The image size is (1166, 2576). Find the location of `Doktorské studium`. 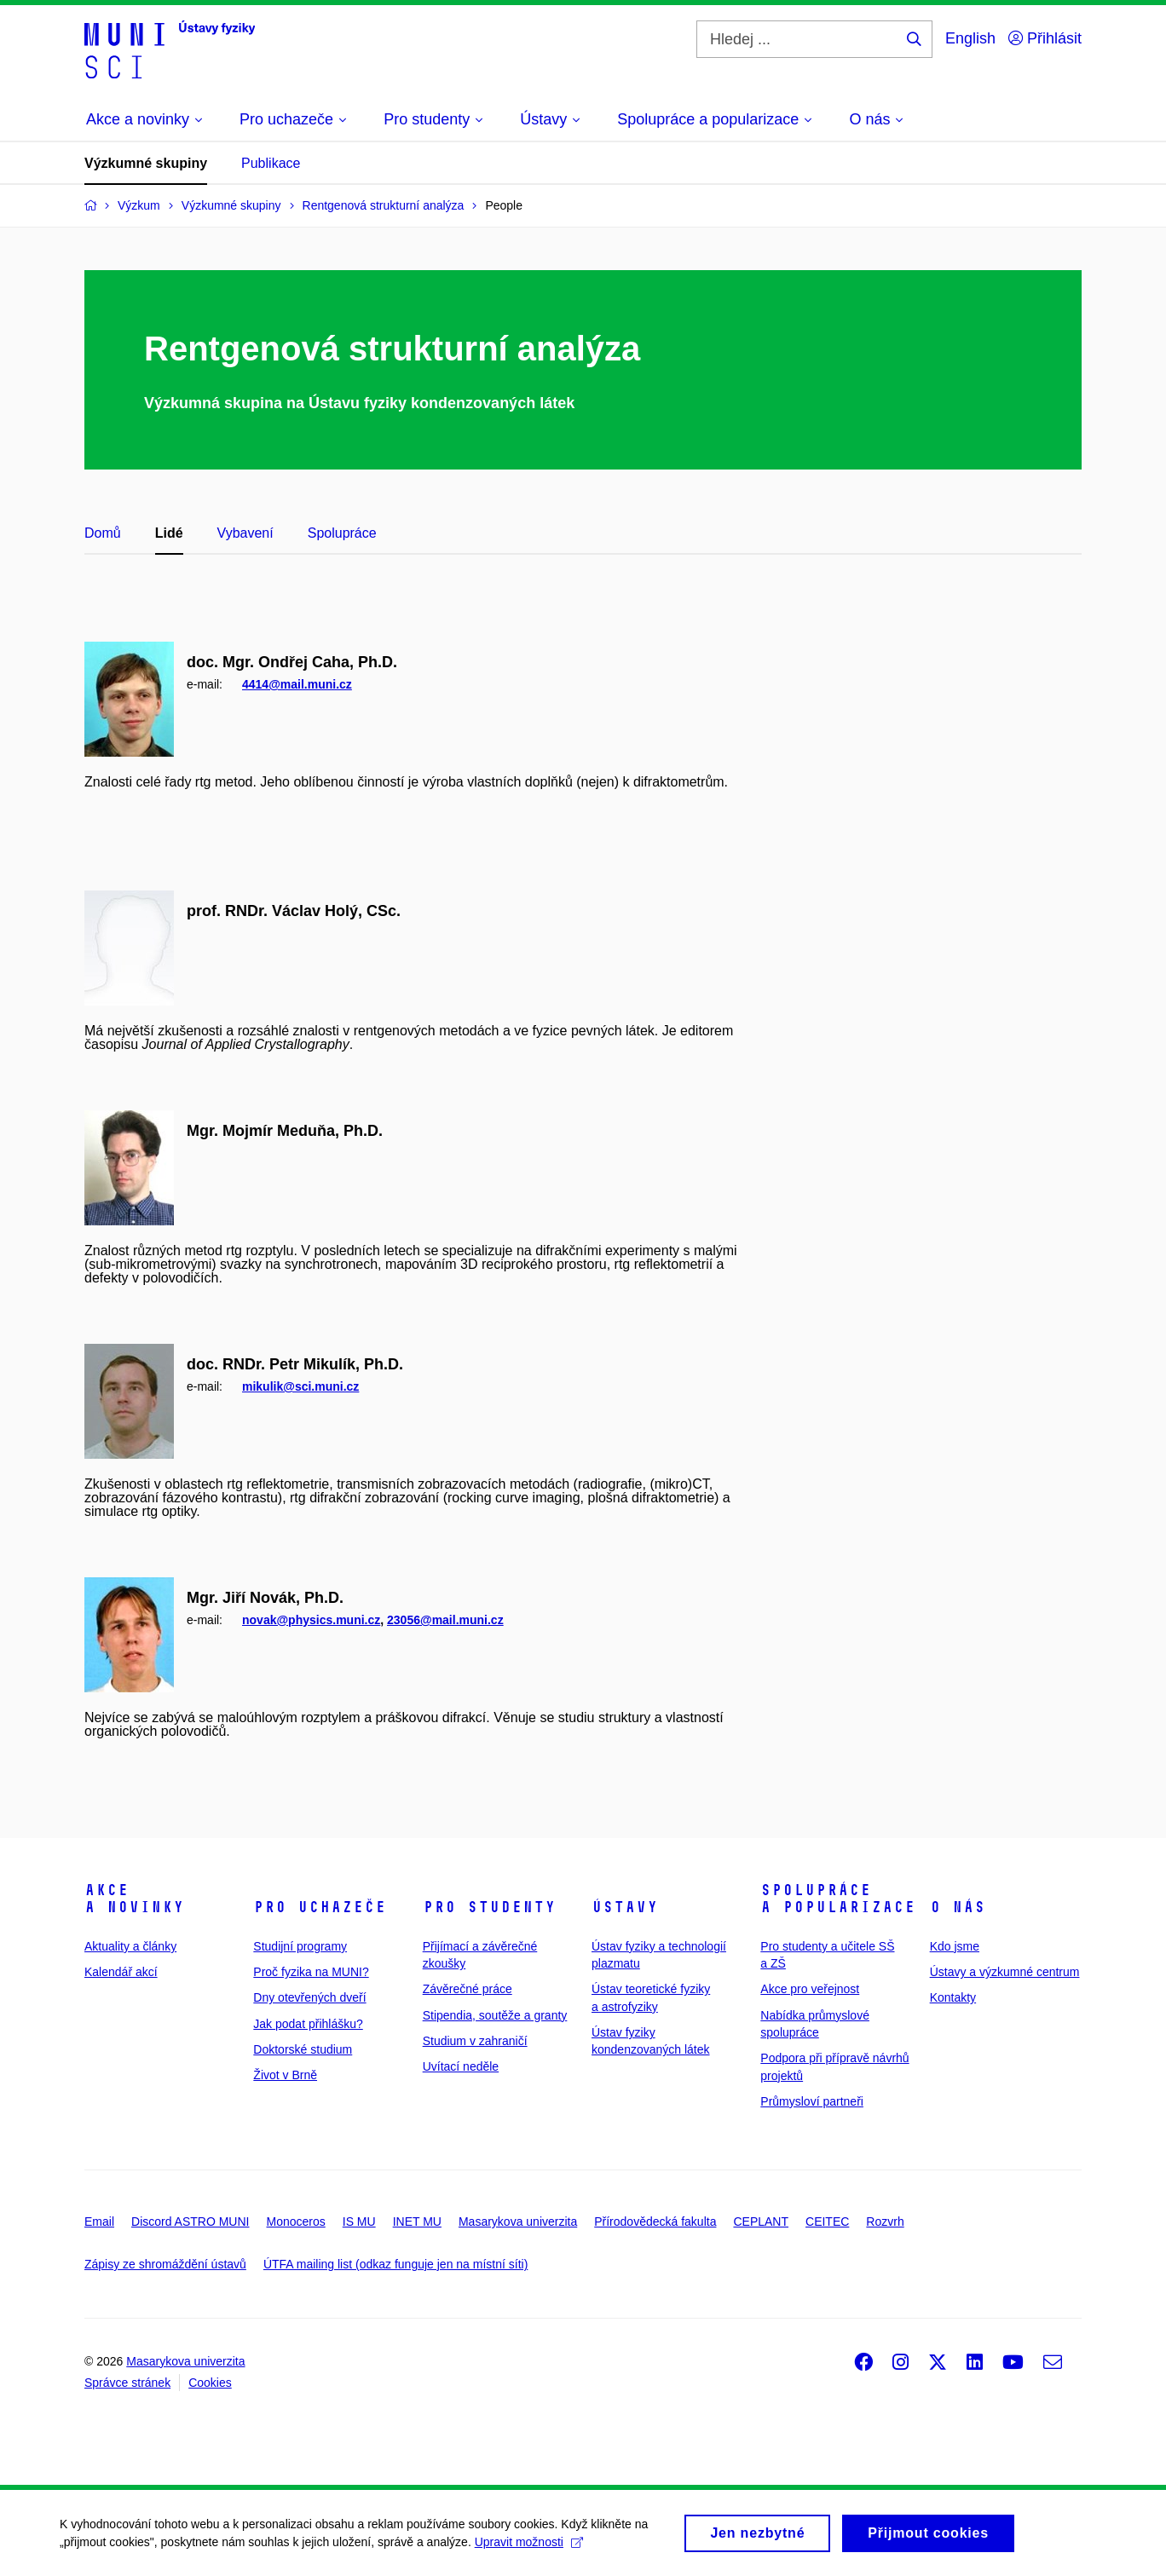

Doktorské studium is located at coordinates (302, 2049).